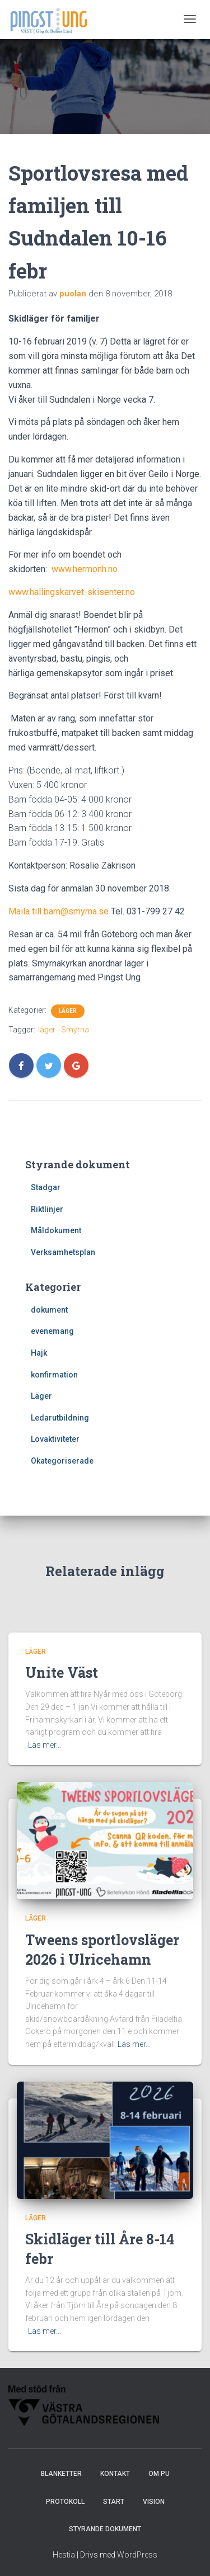  What do you see at coordinates (75, 1029) in the screenshot?
I see `Smyrna` at bounding box center [75, 1029].